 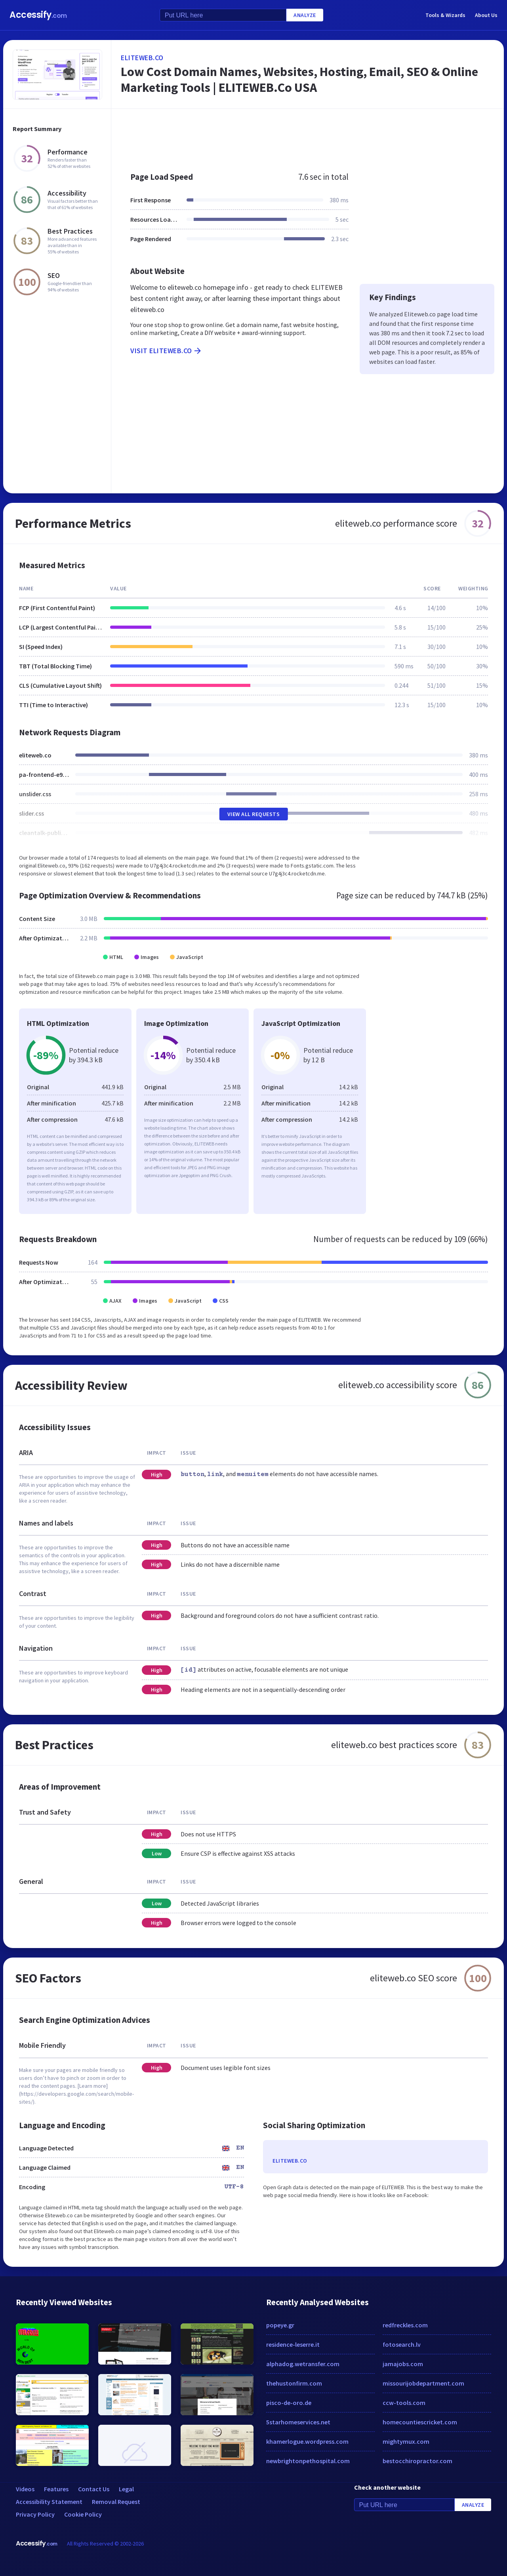 I want to click on Videos, so click(x=25, y=2489).